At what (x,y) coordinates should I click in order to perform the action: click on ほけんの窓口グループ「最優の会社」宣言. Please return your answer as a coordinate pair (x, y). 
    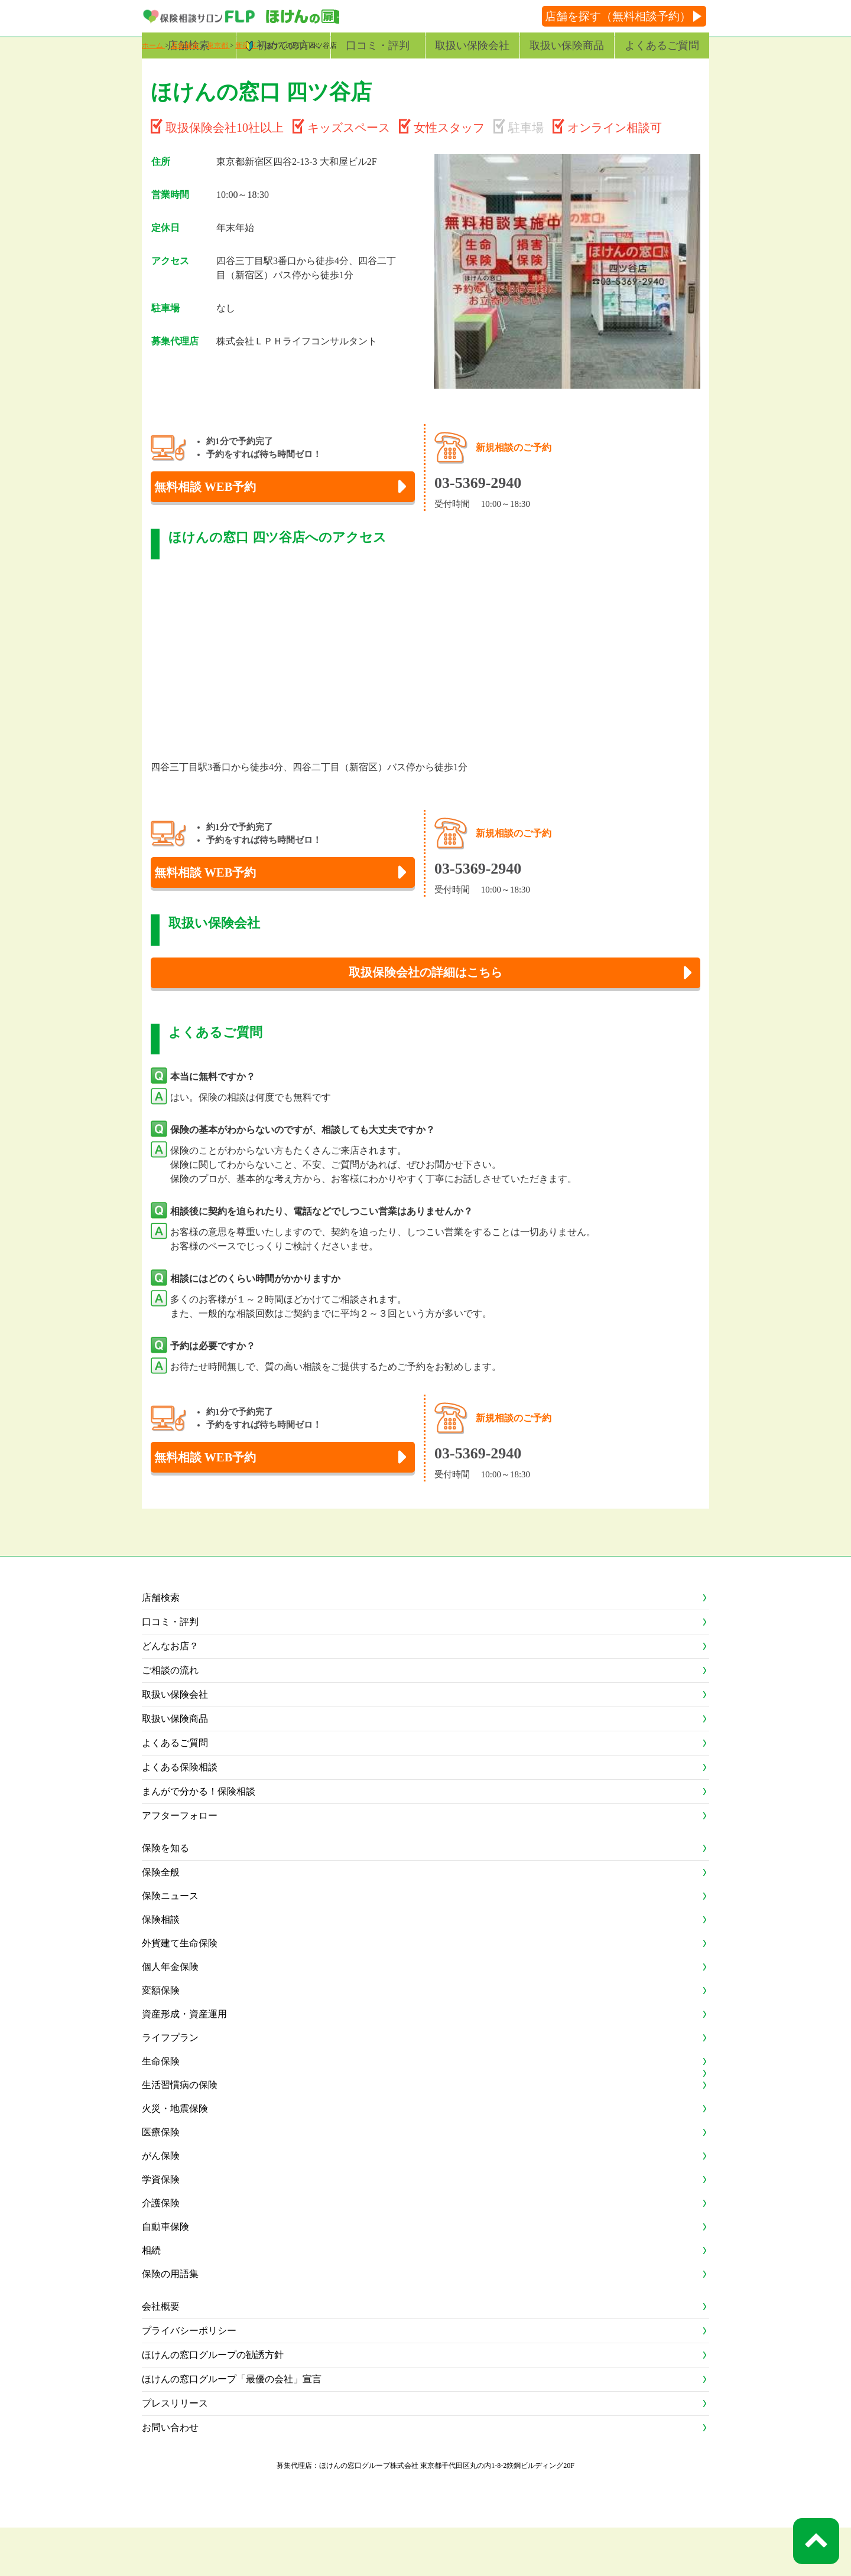
    Looking at the image, I should click on (231, 2427).